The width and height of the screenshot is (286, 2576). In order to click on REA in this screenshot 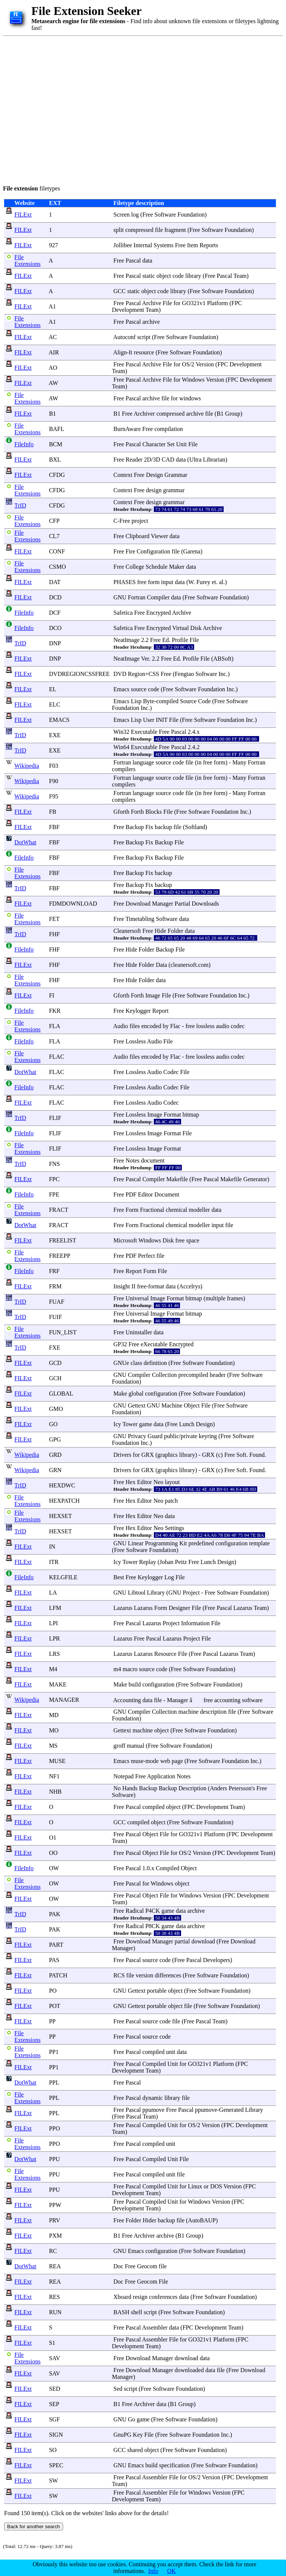, I will do `click(54, 2266)`.